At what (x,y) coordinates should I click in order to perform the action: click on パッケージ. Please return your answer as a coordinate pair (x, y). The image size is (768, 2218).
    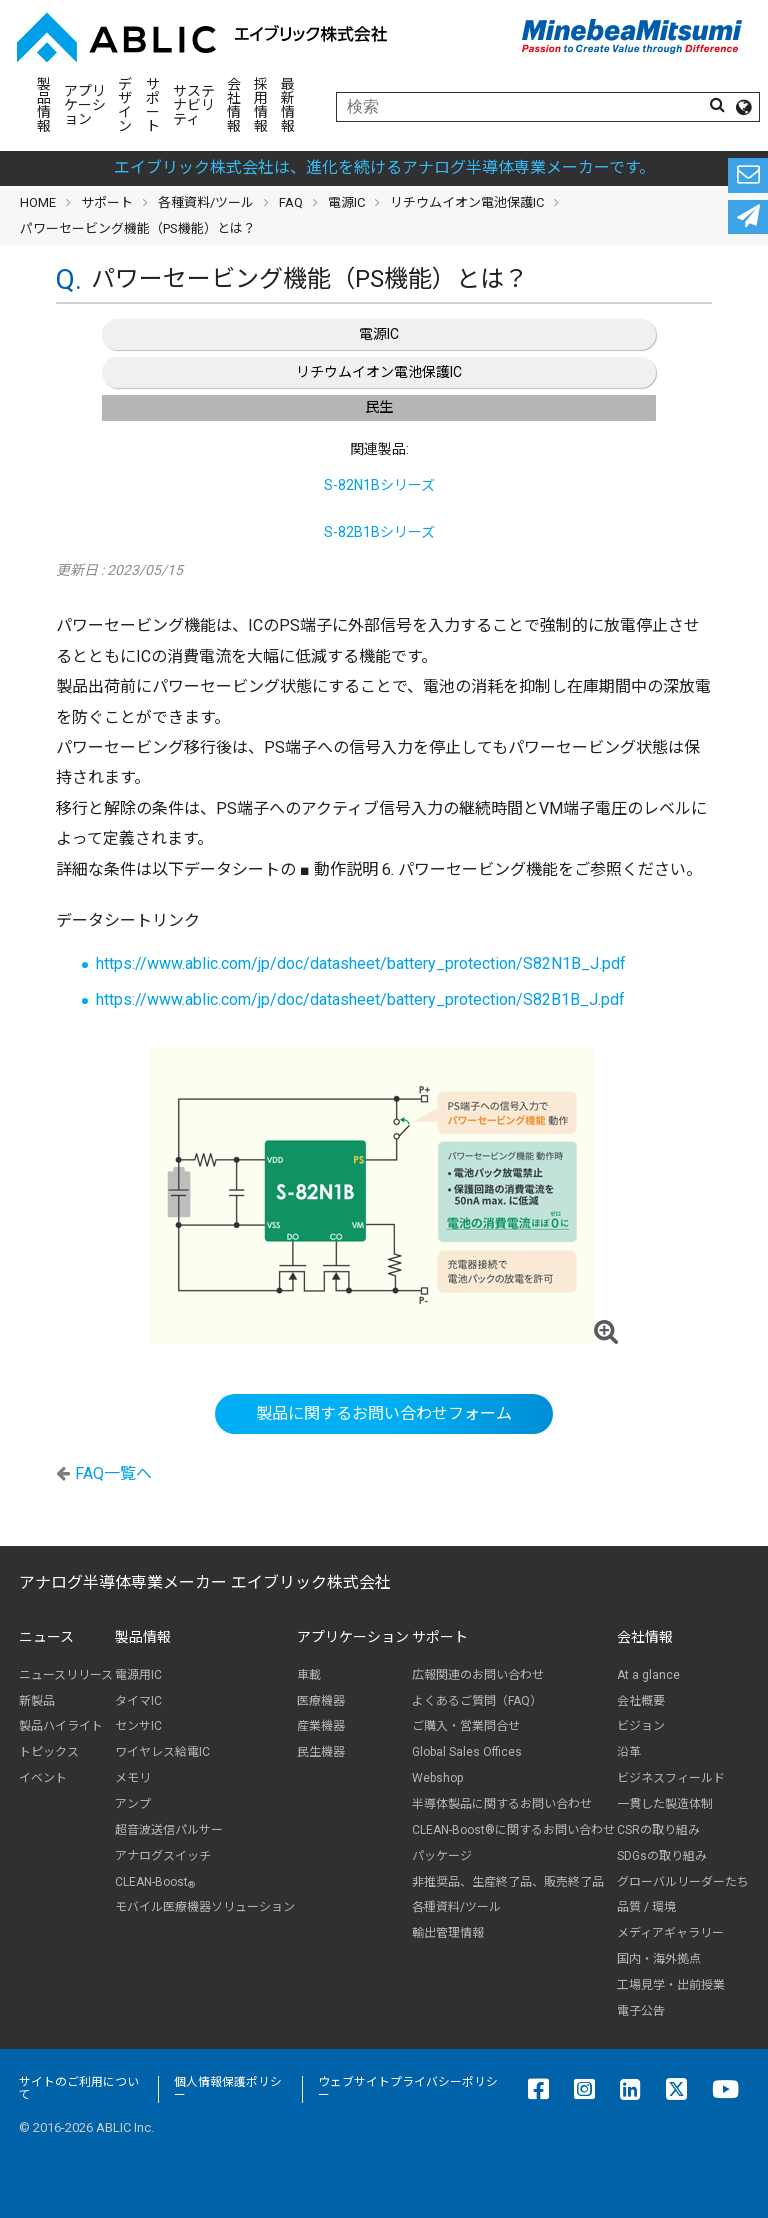
    Looking at the image, I should click on (442, 1856).